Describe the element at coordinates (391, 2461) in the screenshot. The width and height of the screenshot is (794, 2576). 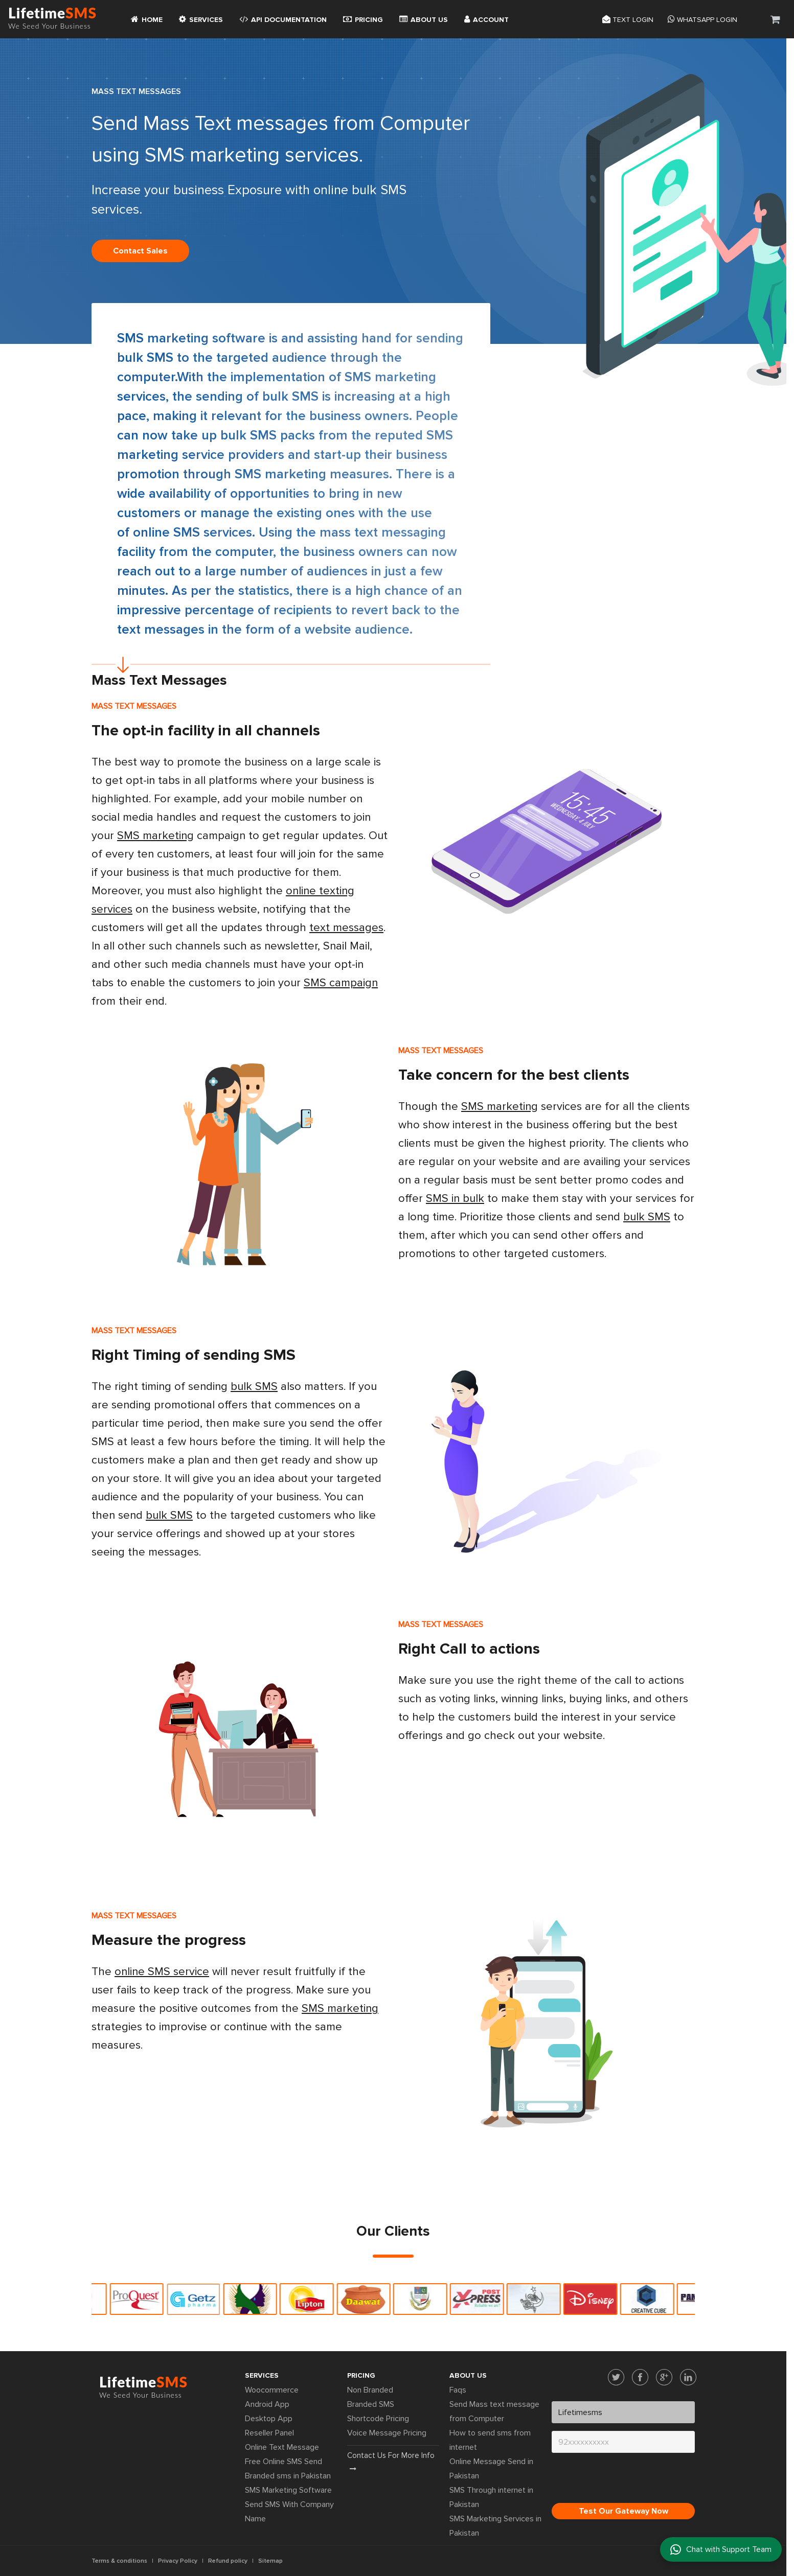
I see `Contact us for more info` at that location.